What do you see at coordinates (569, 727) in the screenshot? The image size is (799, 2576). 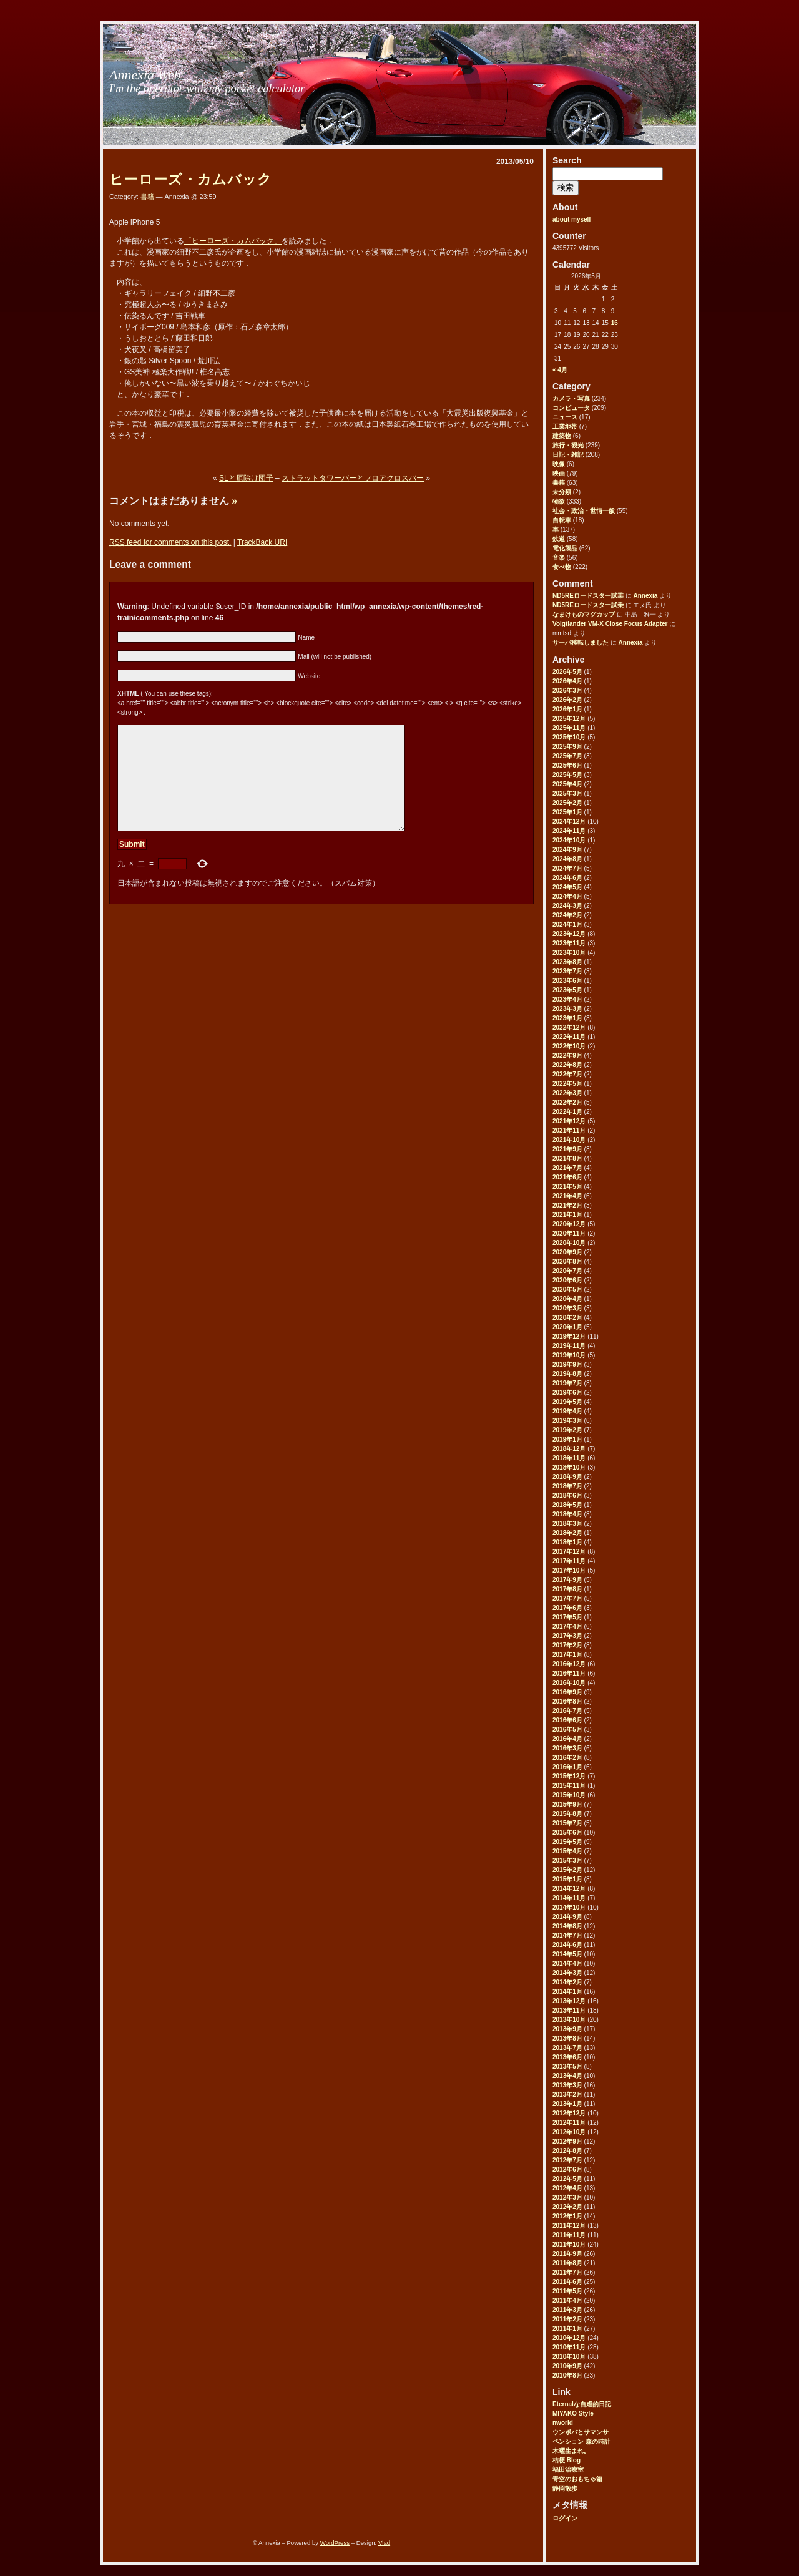 I see `2025年11月` at bounding box center [569, 727].